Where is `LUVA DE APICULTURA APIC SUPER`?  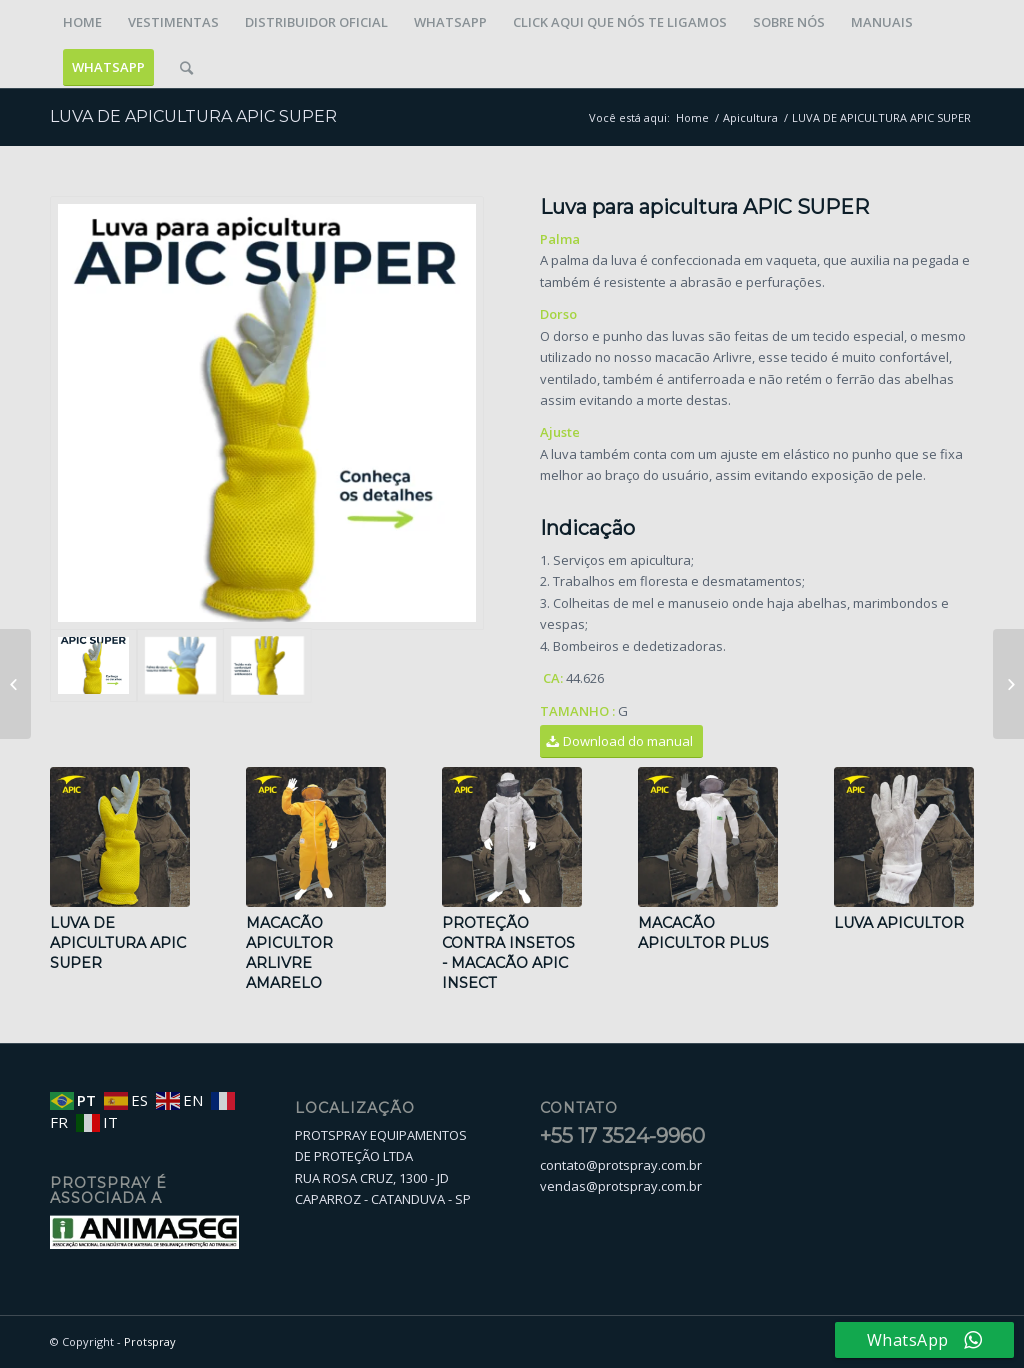 LUVA DE APICULTURA APIC SUPER is located at coordinates (193, 116).